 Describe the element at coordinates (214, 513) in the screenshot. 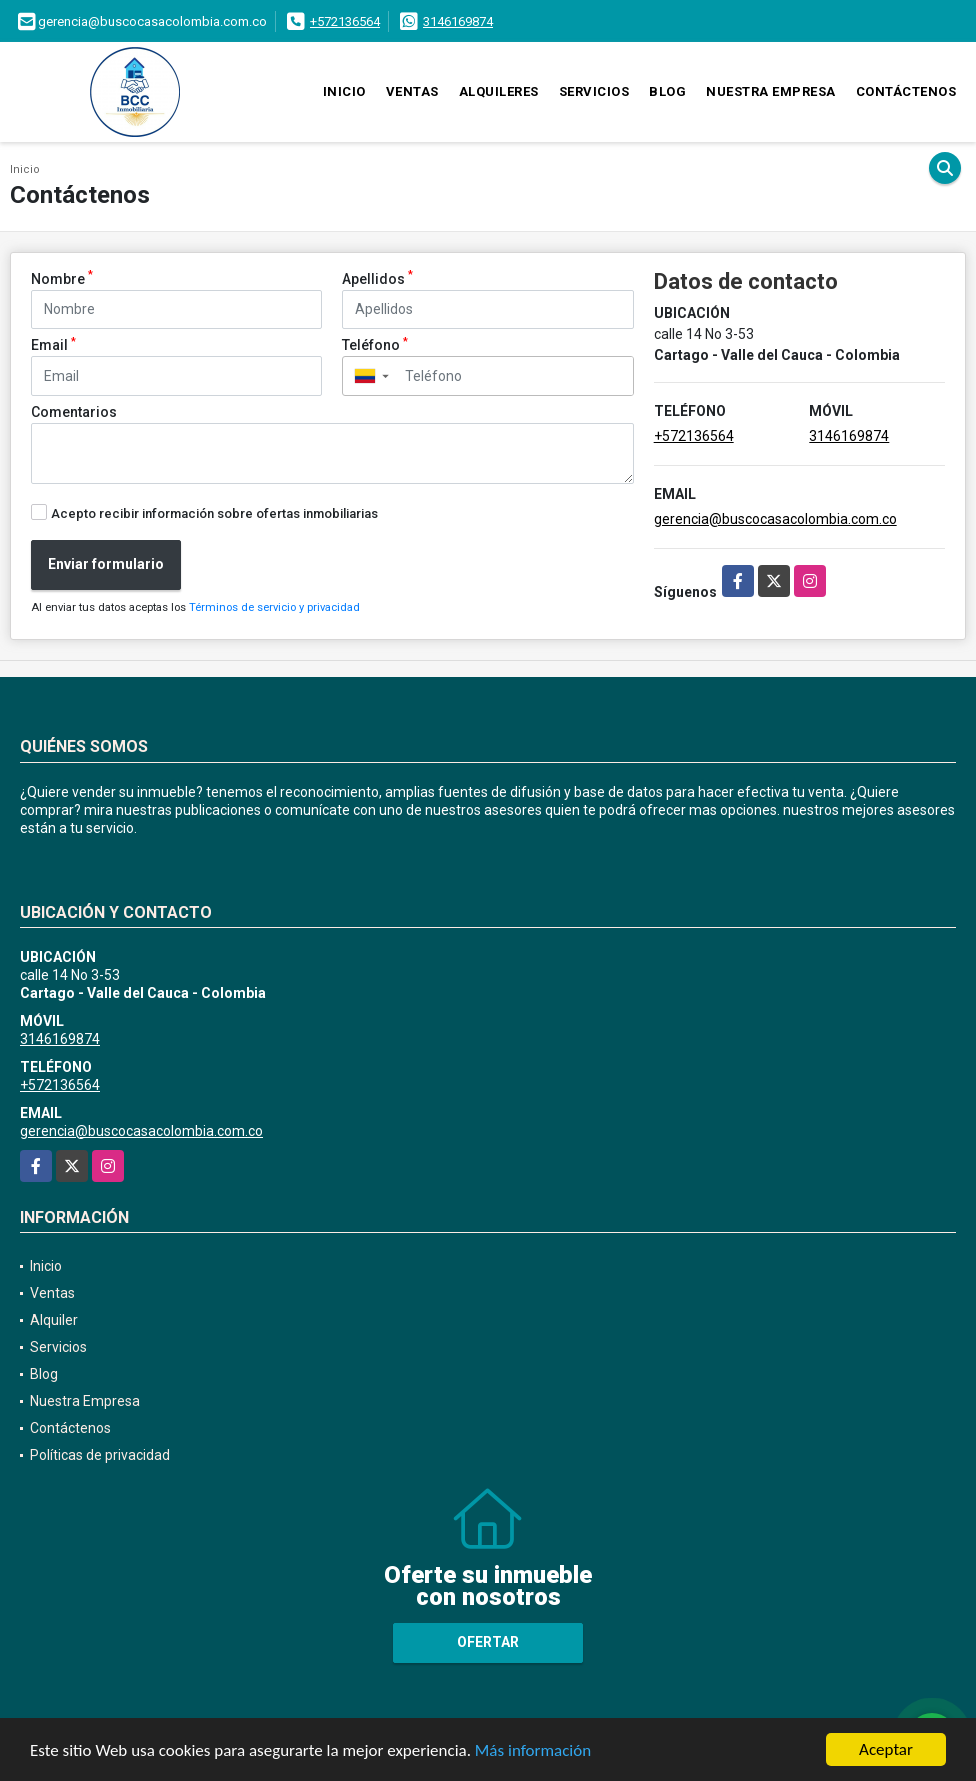

I see `Acepto recibir información sobre ofertas inmobiliarias` at that location.